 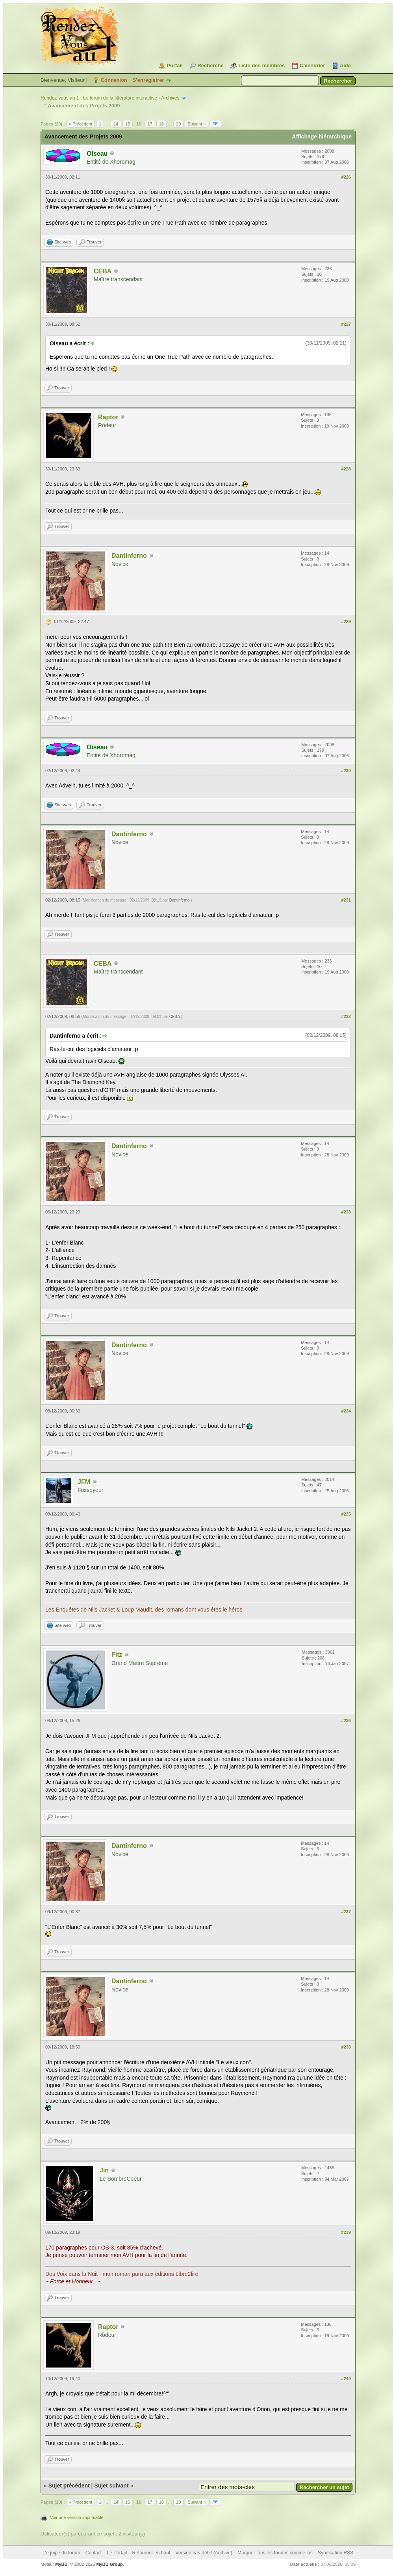 I want to click on #237, so click(x=346, y=1911).